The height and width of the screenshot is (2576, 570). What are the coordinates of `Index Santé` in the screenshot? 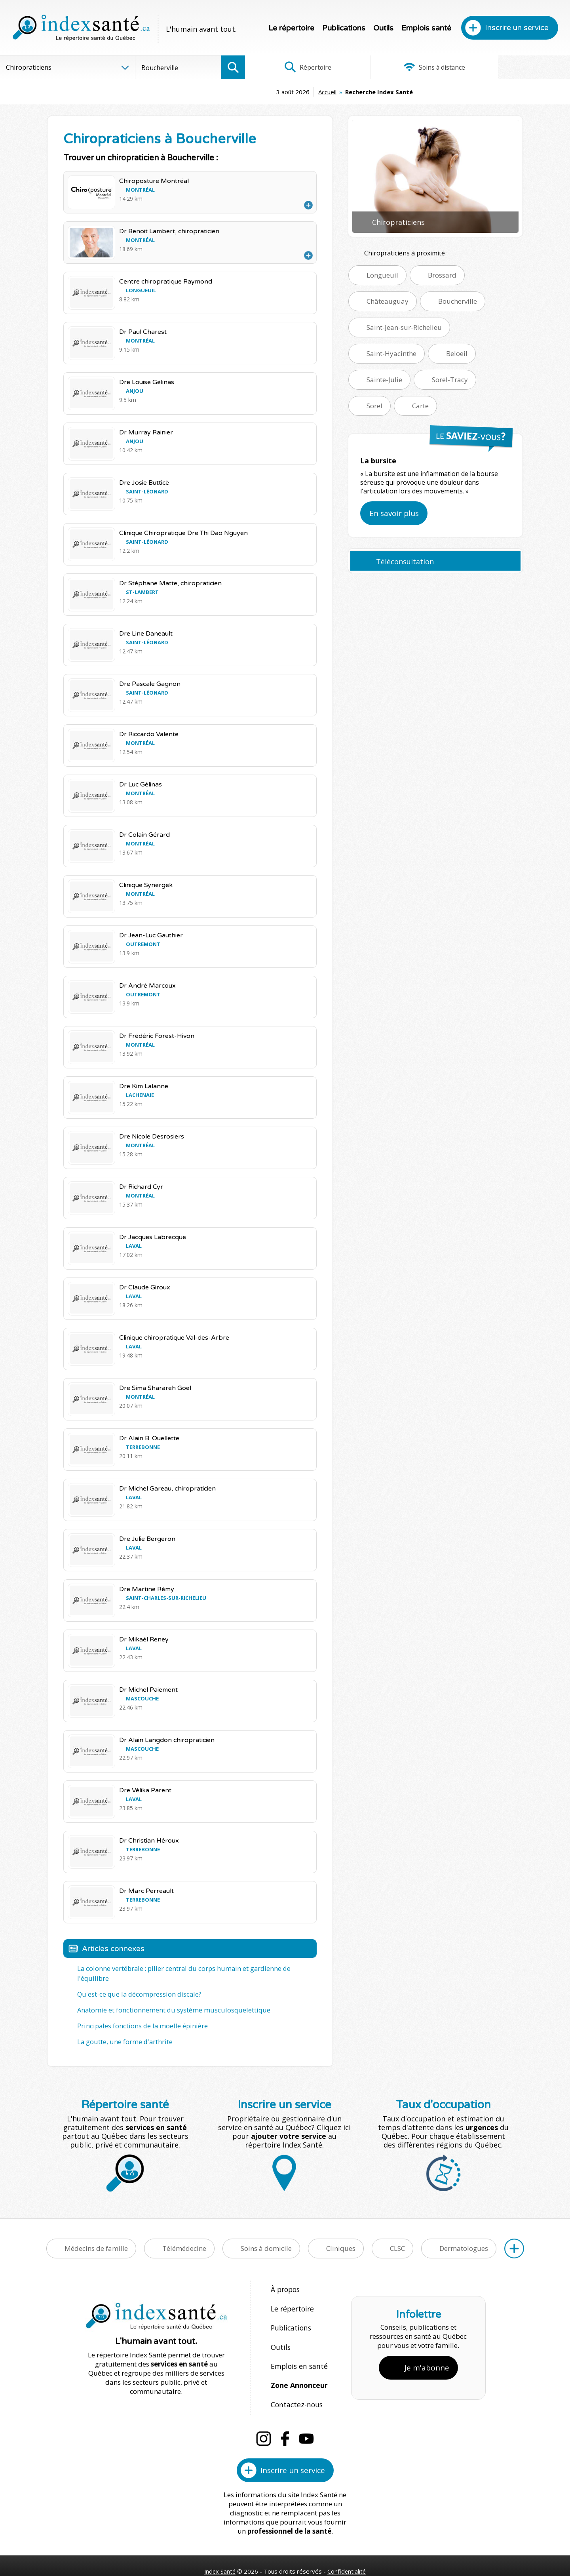 It's located at (219, 2545).